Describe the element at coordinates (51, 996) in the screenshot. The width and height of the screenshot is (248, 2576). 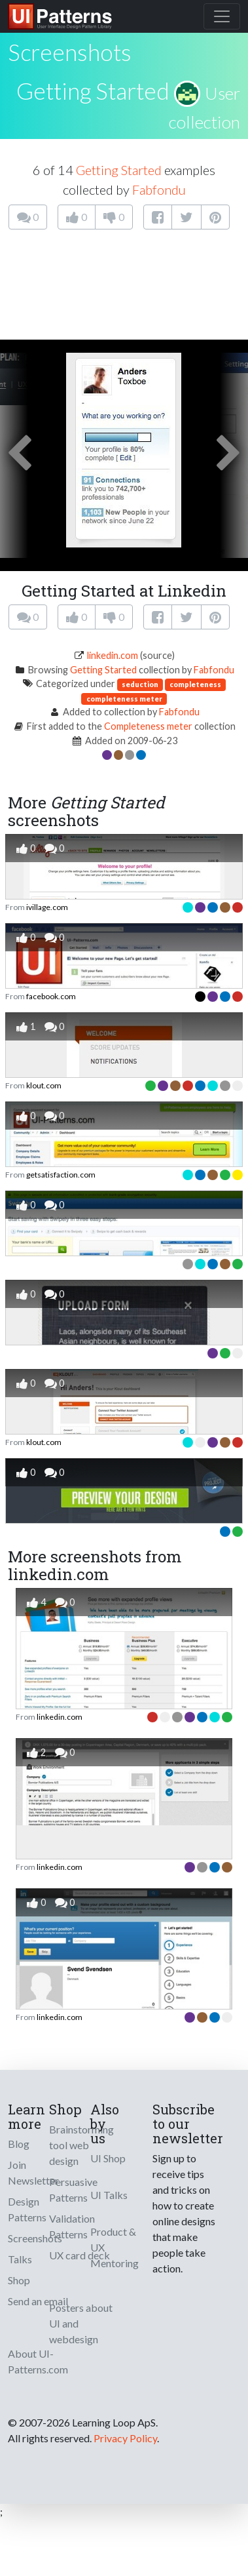
I see `facebook.com` at that location.